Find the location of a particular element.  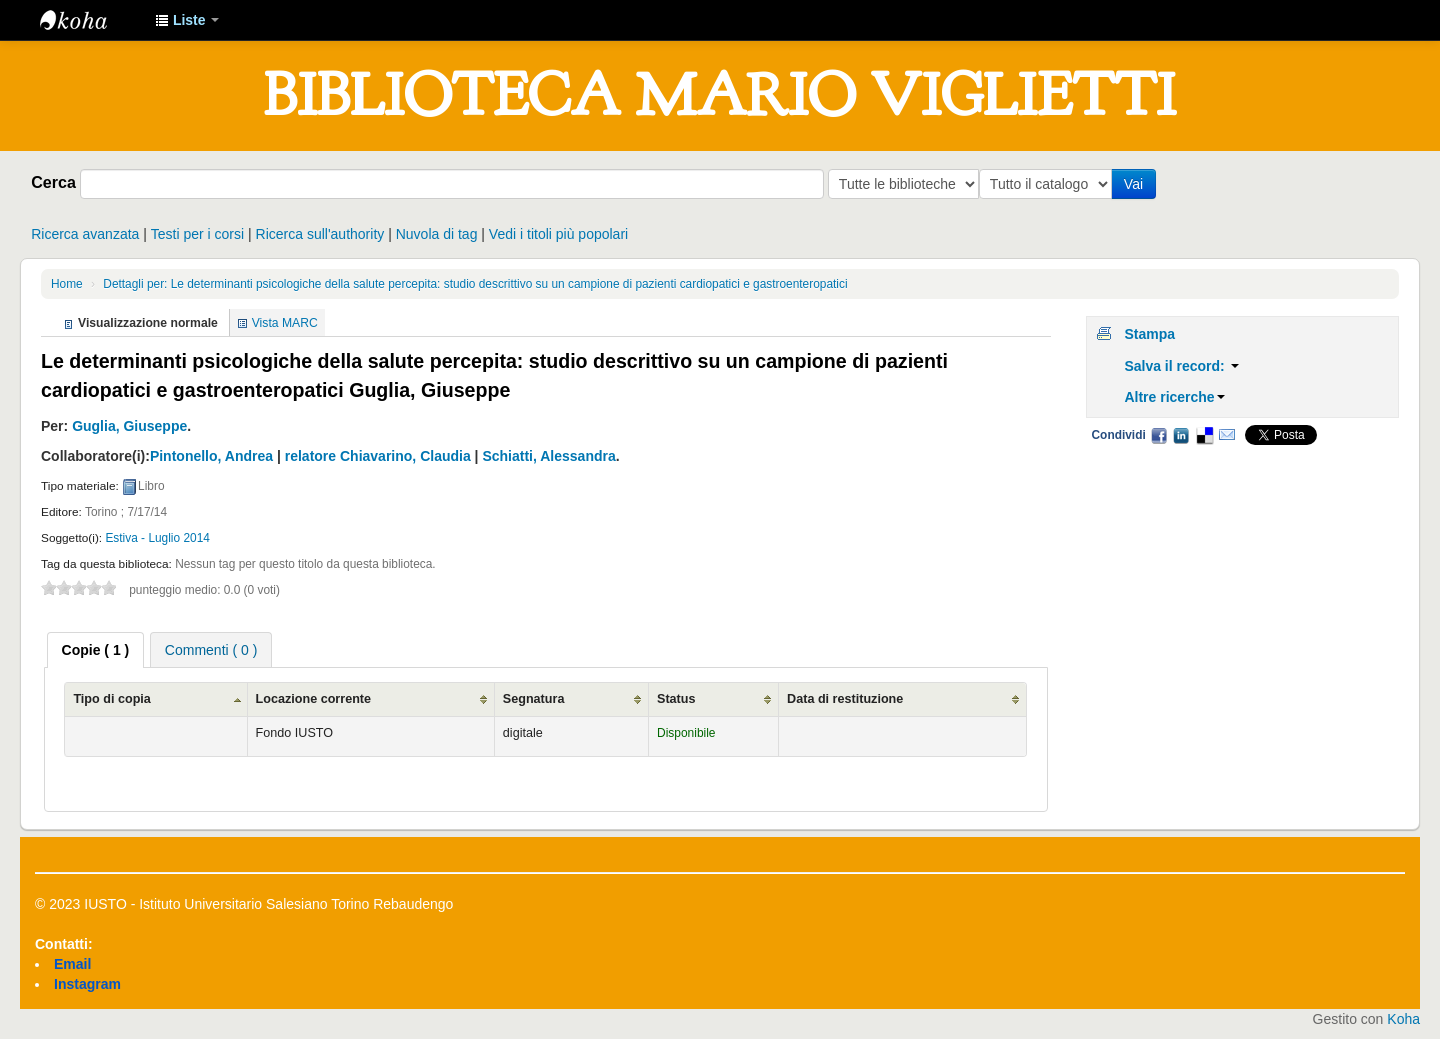

Home is located at coordinates (67, 284).